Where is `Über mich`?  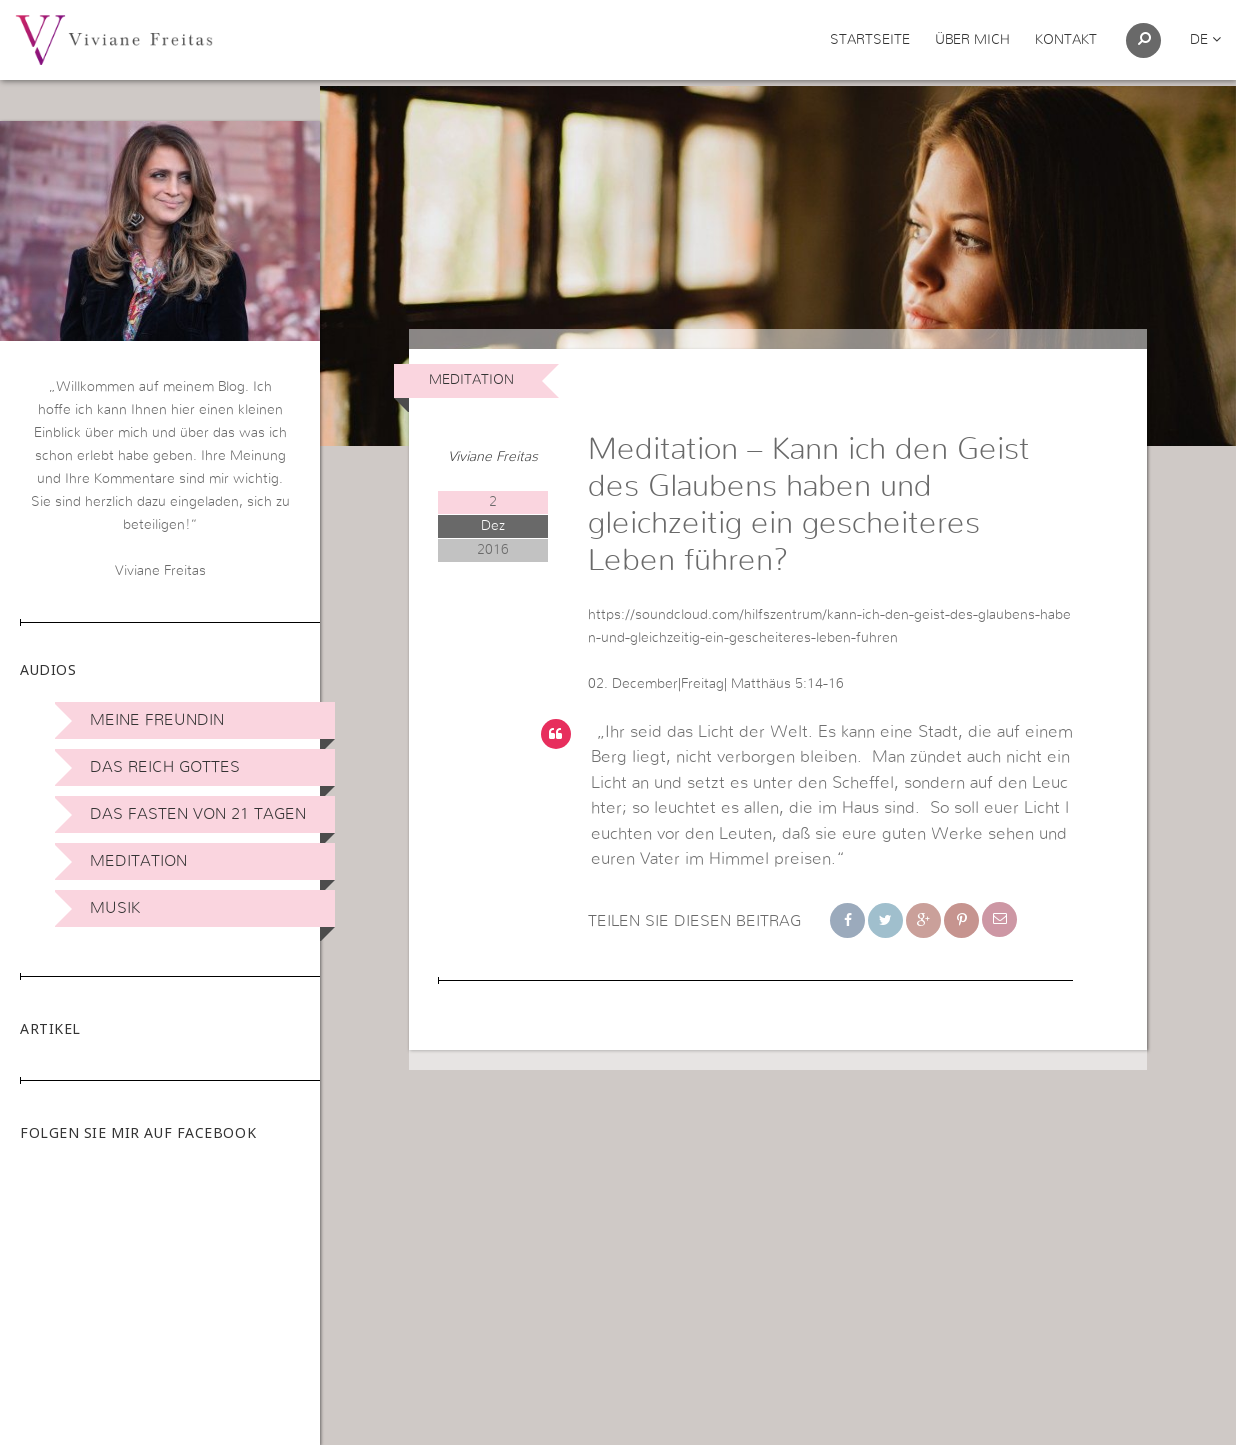
Über mich is located at coordinates (972, 40).